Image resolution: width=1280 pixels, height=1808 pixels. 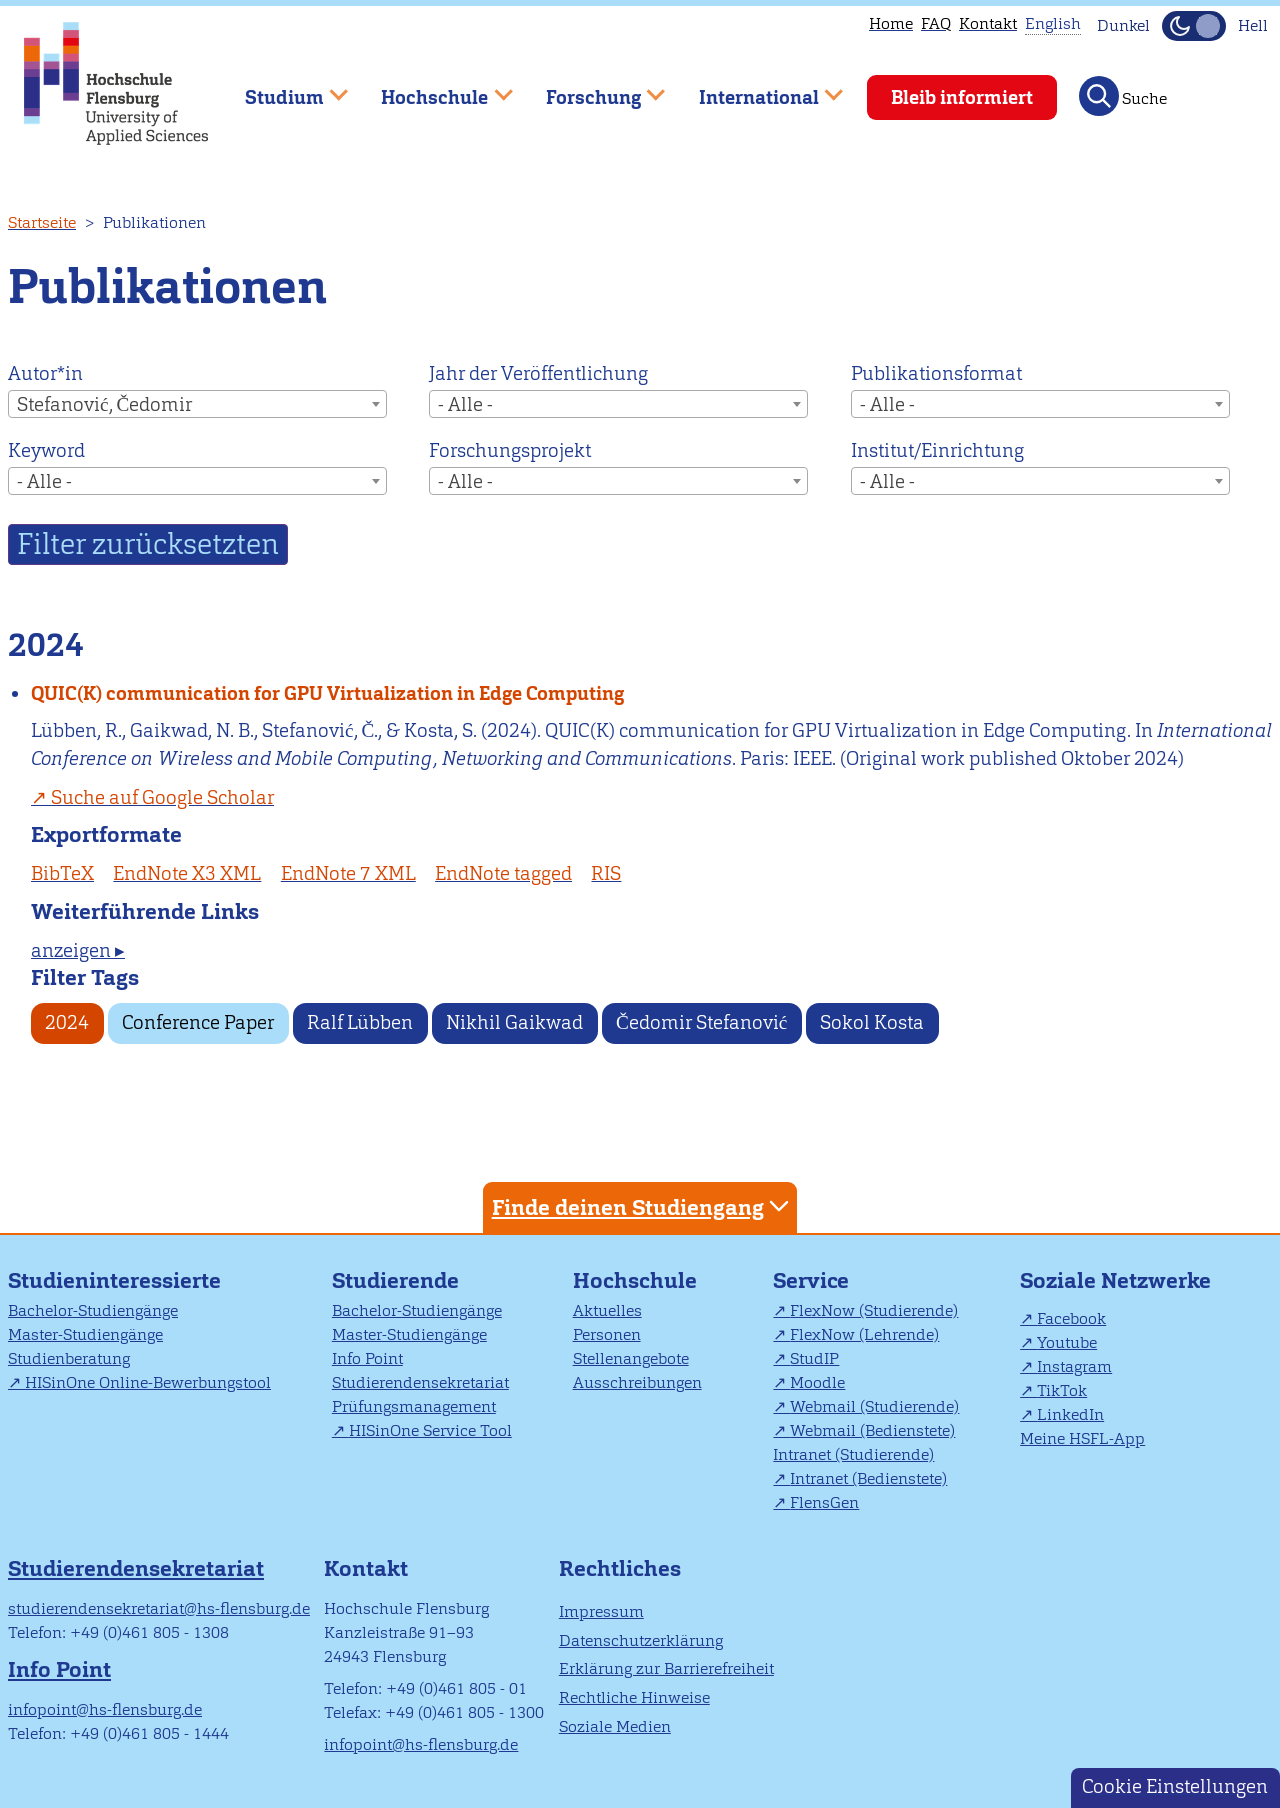 What do you see at coordinates (601, 1611) in the screenshot?
I see `Impressum` at bounding box center [601, 1611].